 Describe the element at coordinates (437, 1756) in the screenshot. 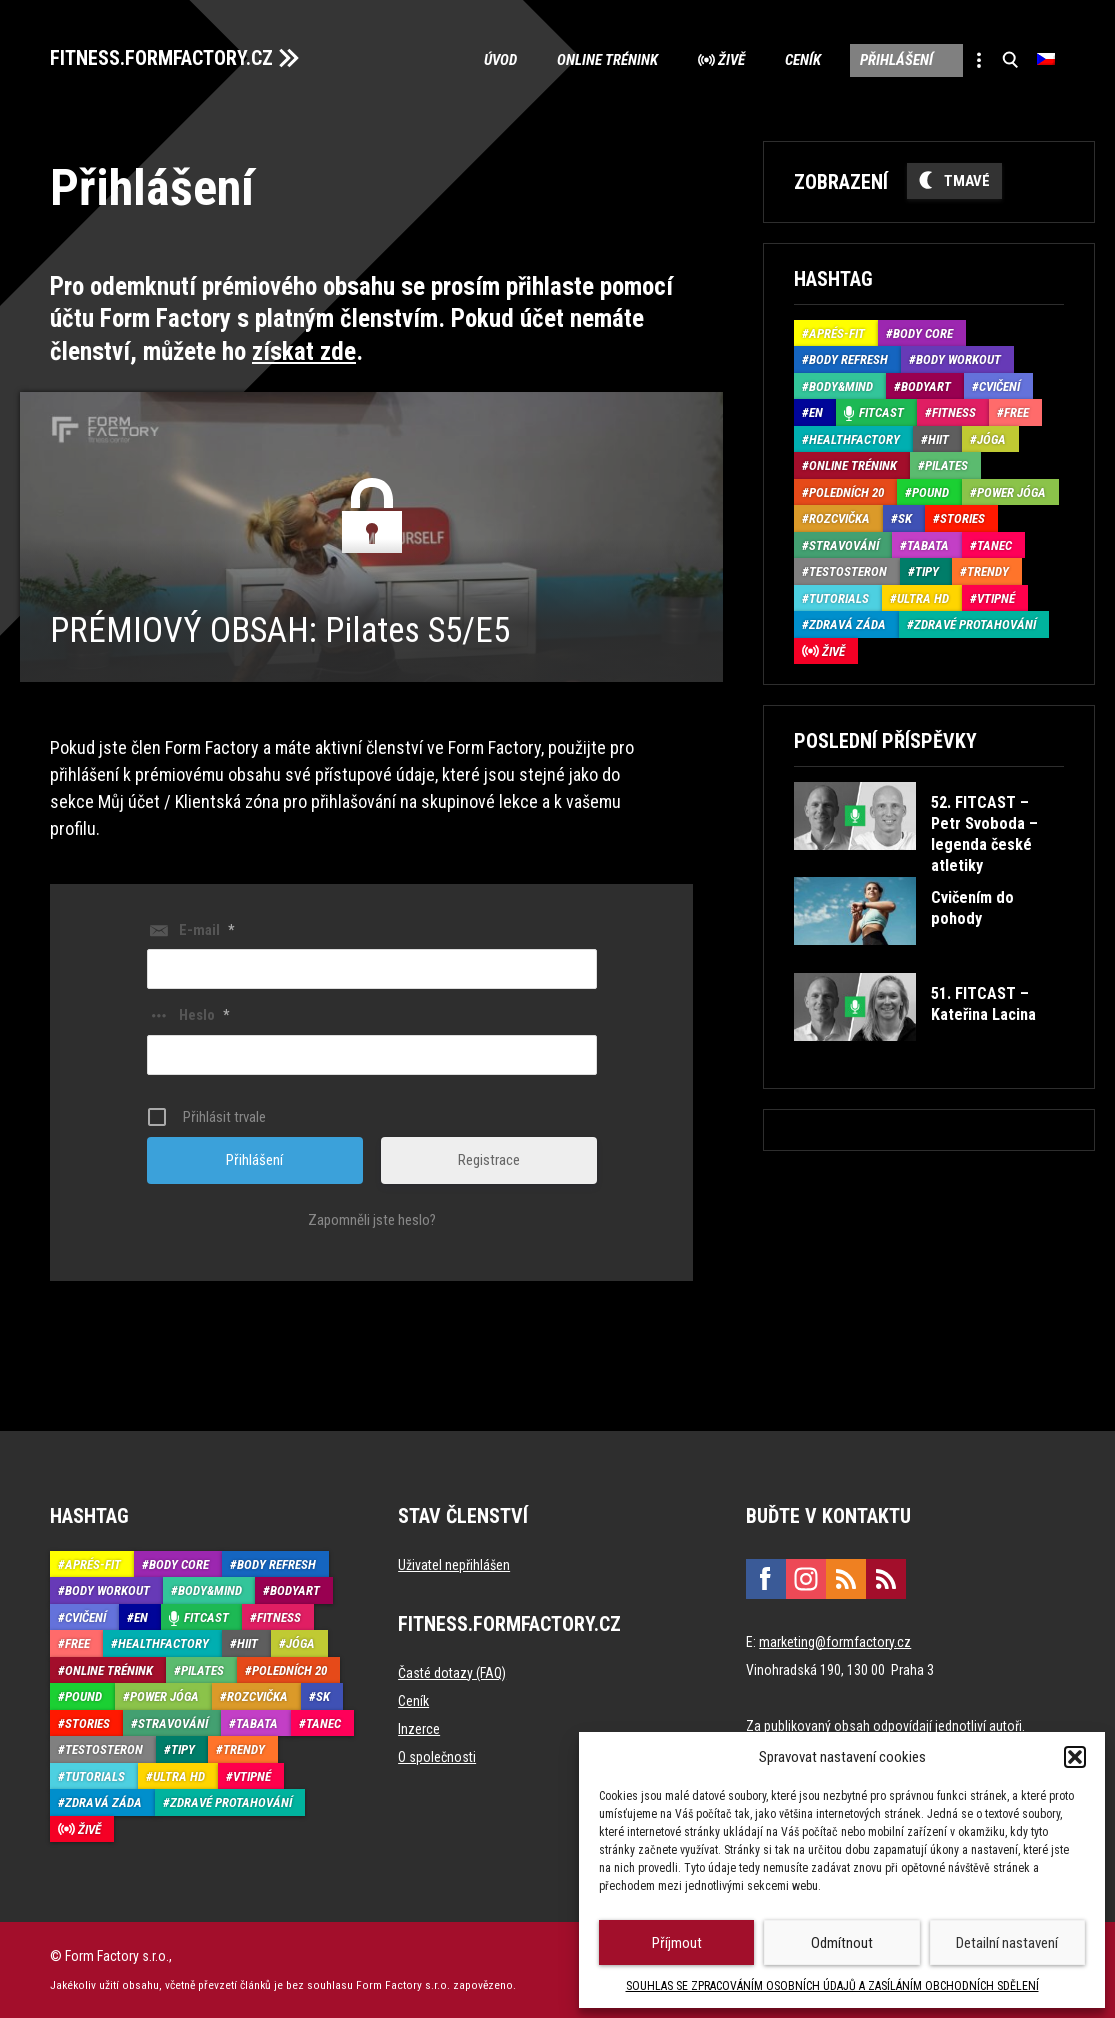

I see `O společnosti` at that location.